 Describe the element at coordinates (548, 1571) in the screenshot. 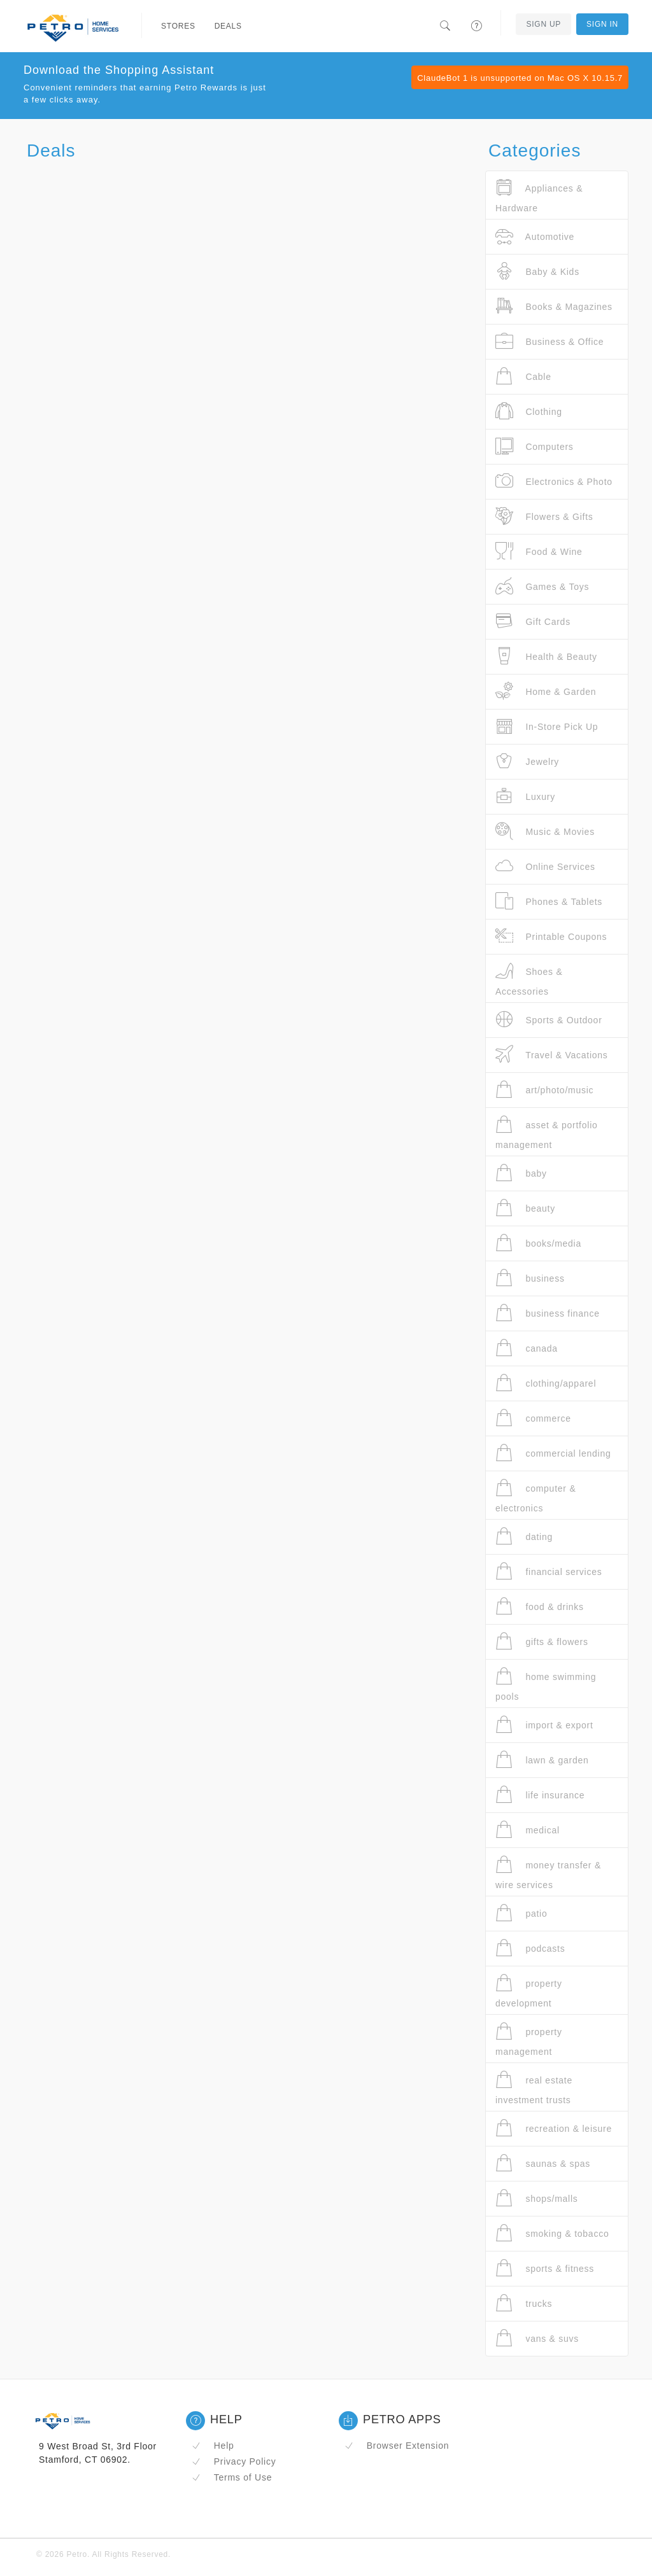

I see `financial services` at that location.